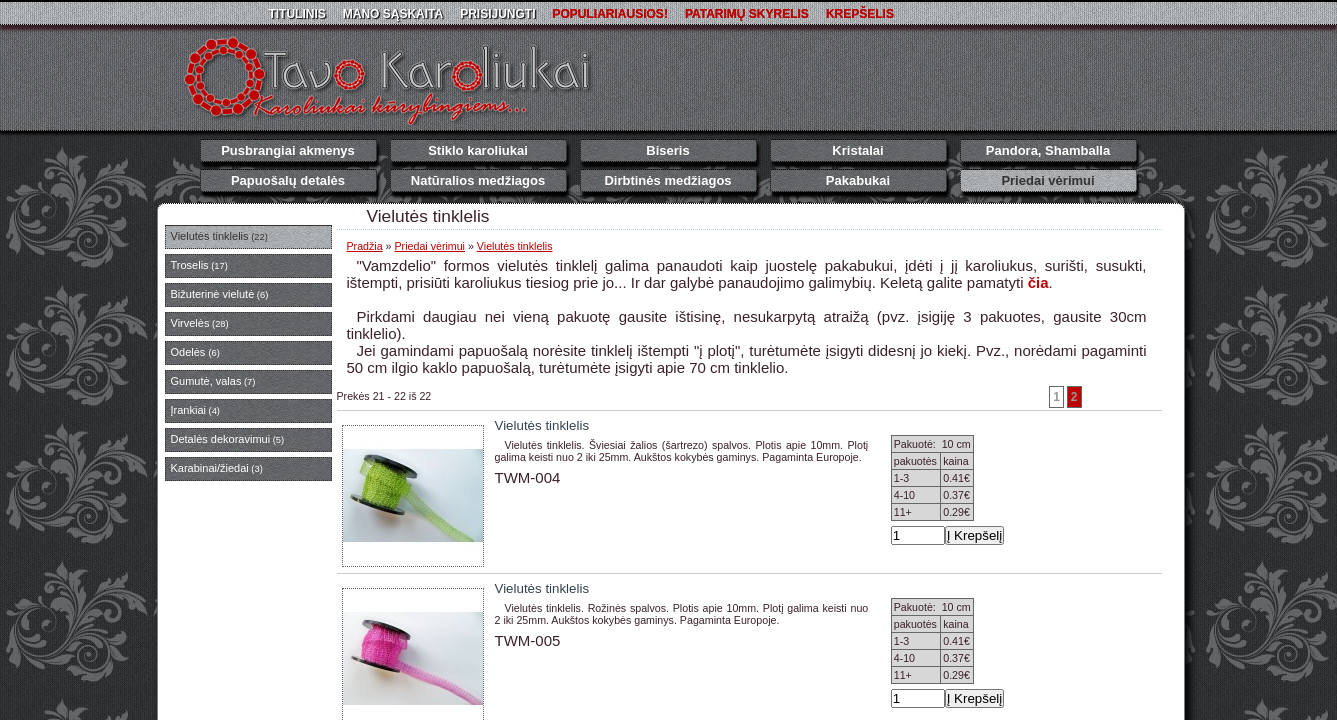  I want to click on Stiklo karoliukai, so click(478, 150).